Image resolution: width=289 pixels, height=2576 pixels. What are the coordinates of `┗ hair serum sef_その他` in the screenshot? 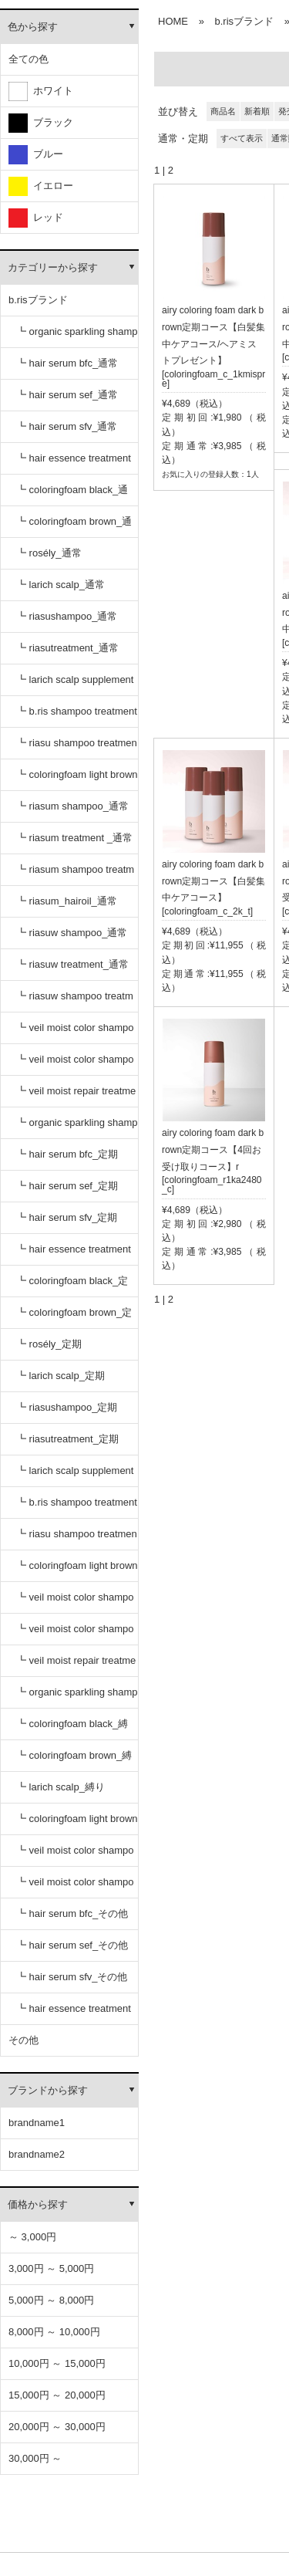 It's located at (72, 1945).